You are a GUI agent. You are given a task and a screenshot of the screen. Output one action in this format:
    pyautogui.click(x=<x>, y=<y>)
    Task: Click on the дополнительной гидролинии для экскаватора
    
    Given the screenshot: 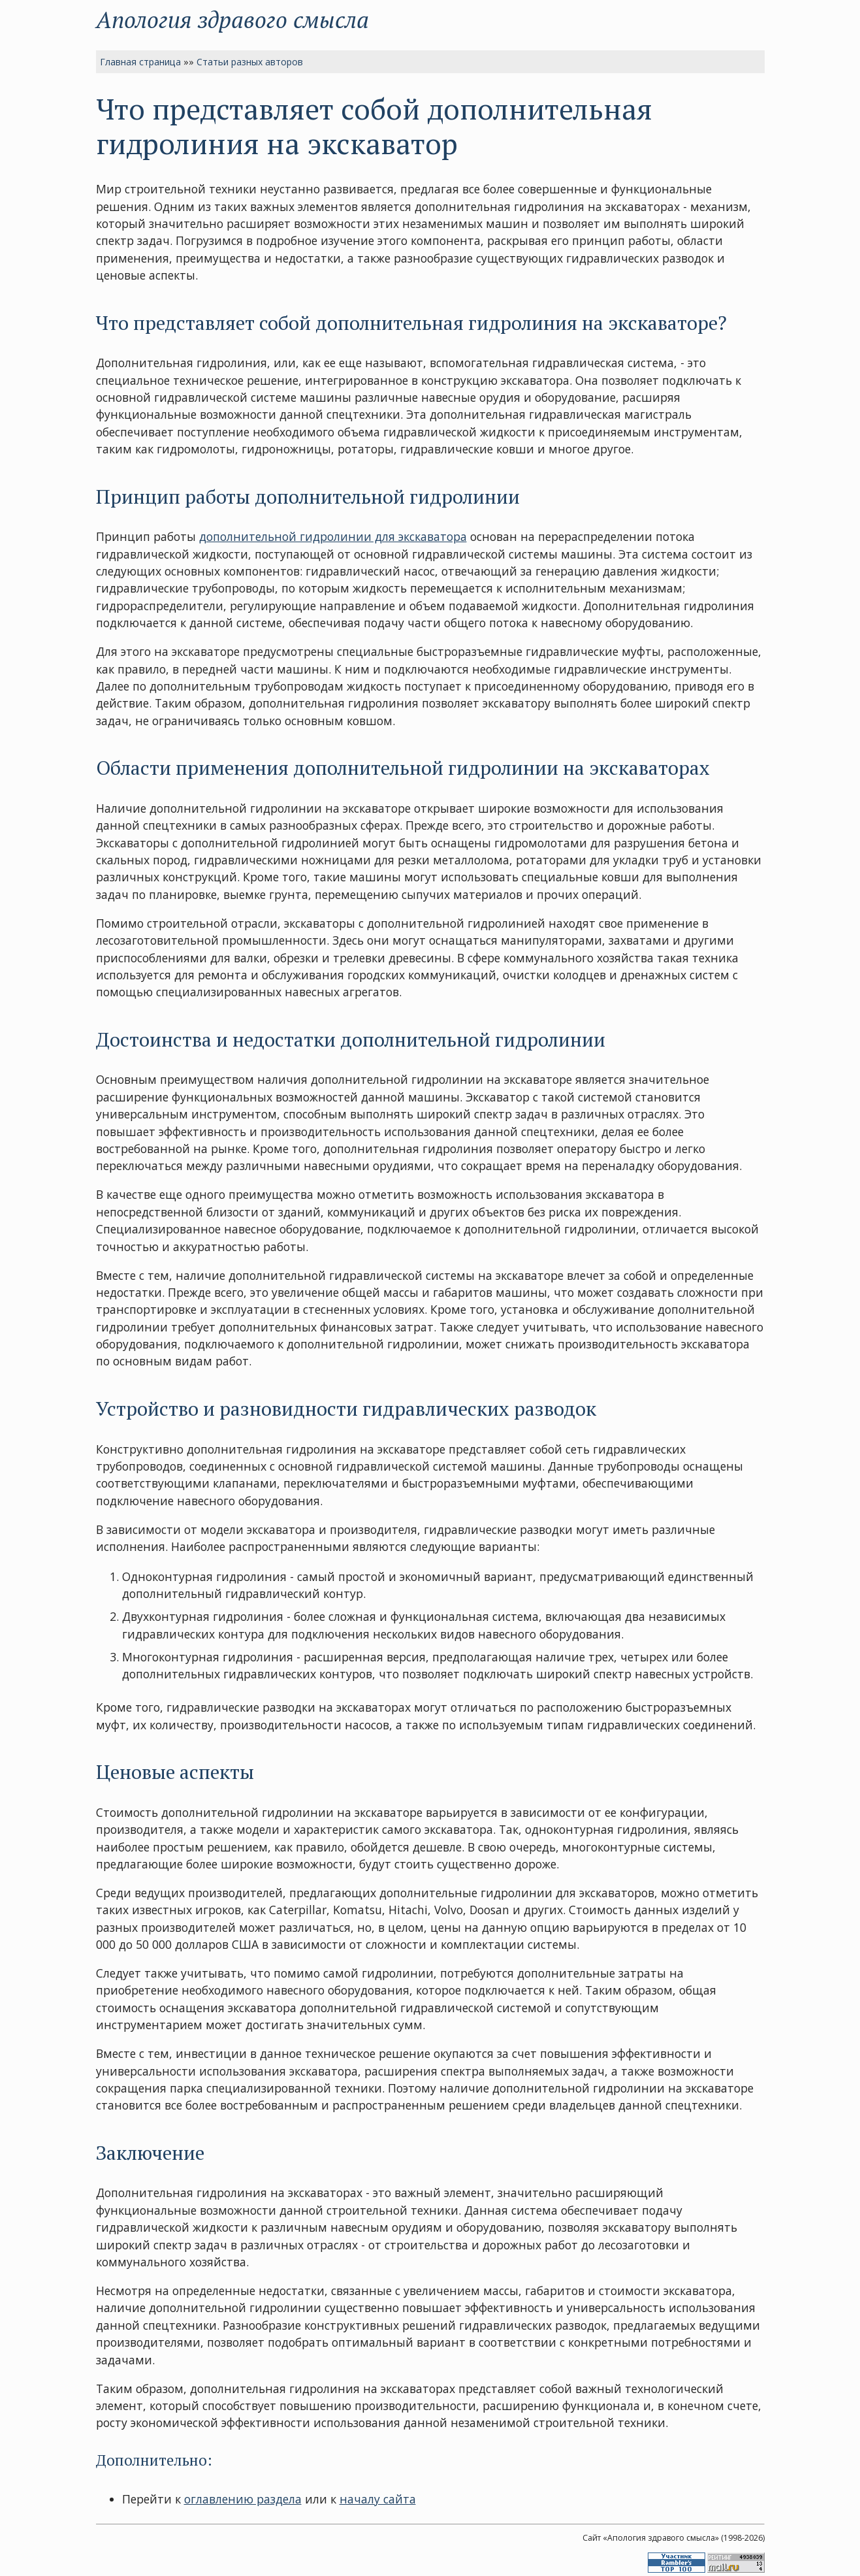 What is the action you would take?
    pyautogui.click(x=333, y=536)
    